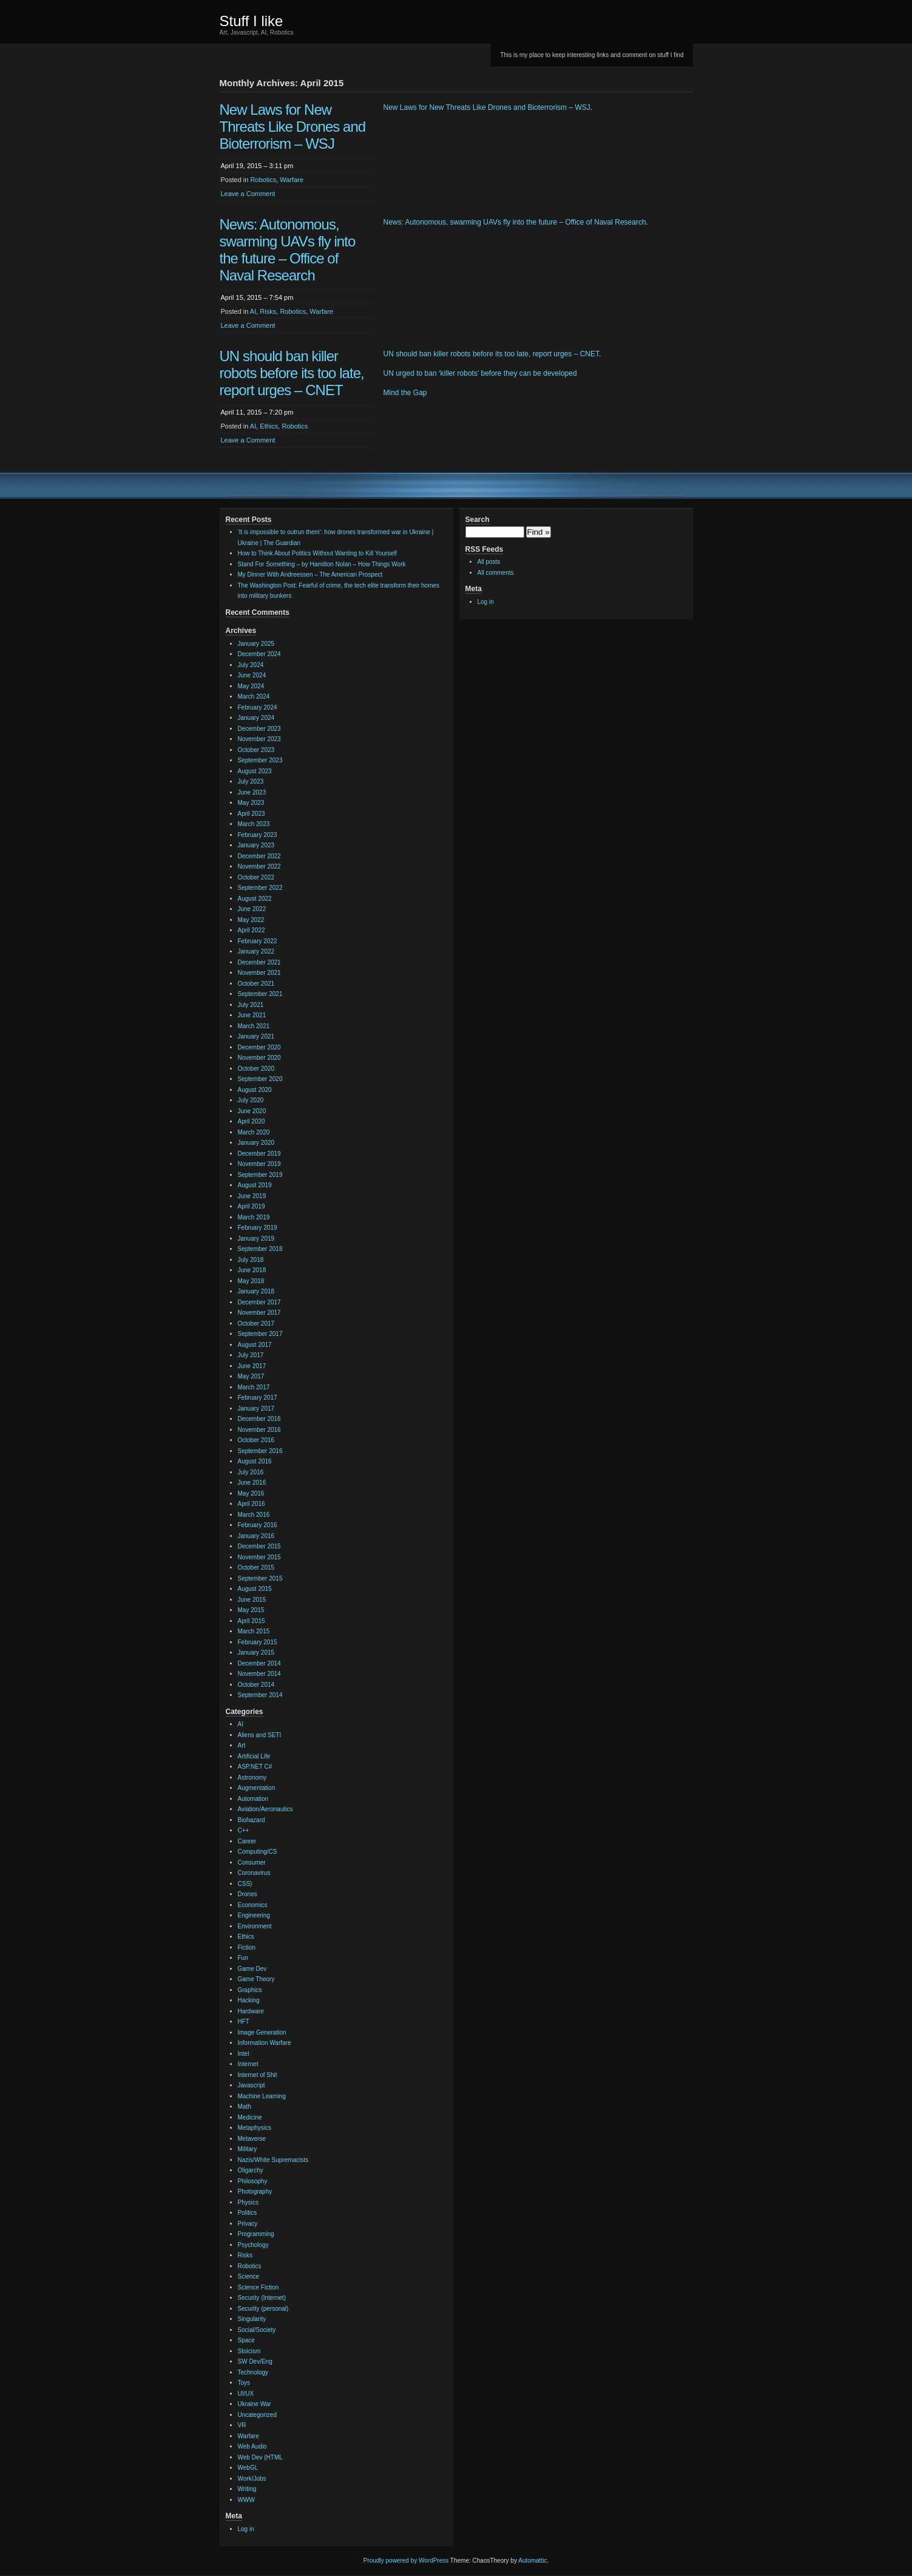 This screenshot has width=912, height=2576. I want to click on March 2021, so click(254, 1026).